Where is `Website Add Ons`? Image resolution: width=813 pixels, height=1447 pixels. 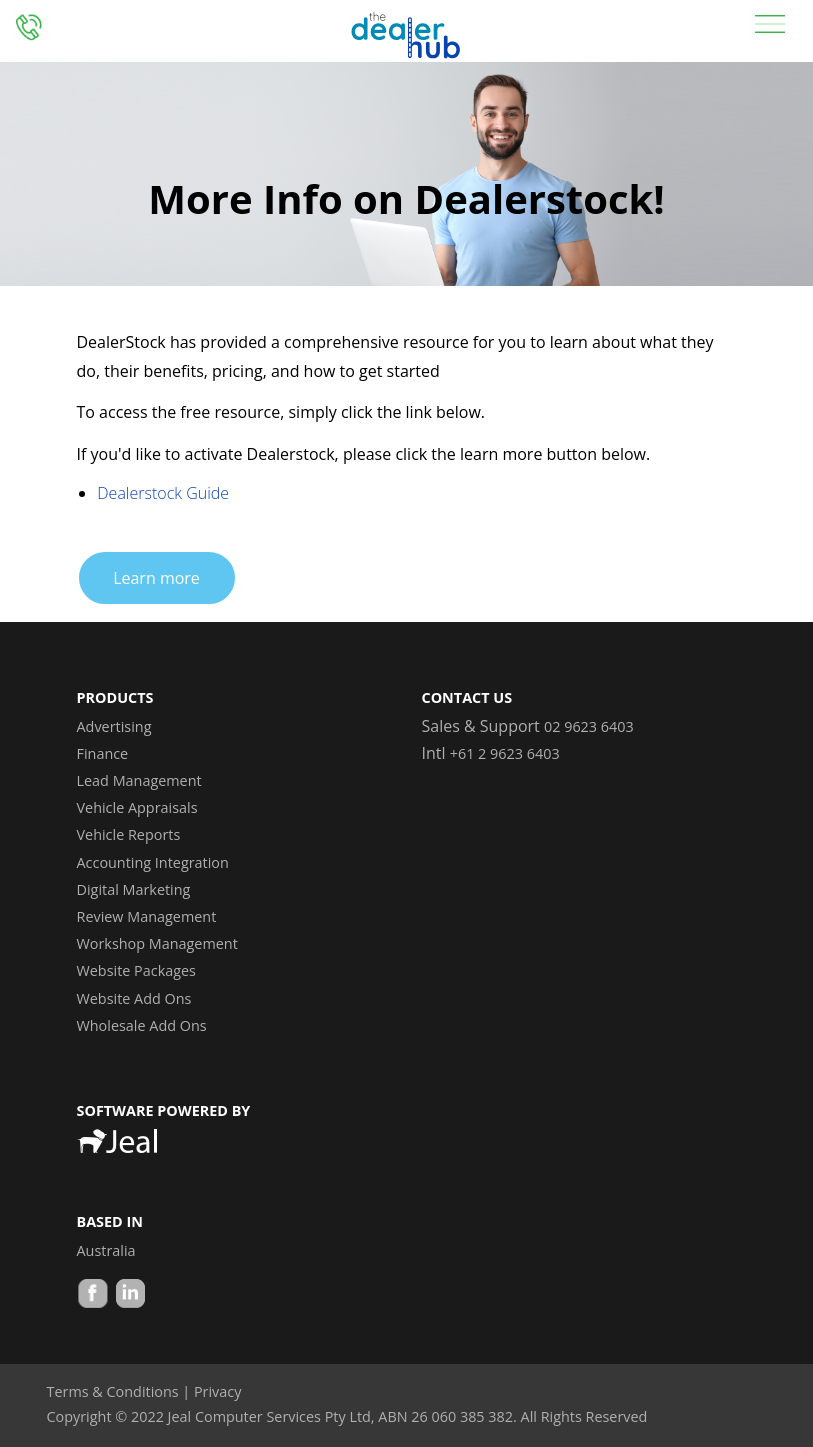 Website Add Ons is located at coordinates (134, 998).